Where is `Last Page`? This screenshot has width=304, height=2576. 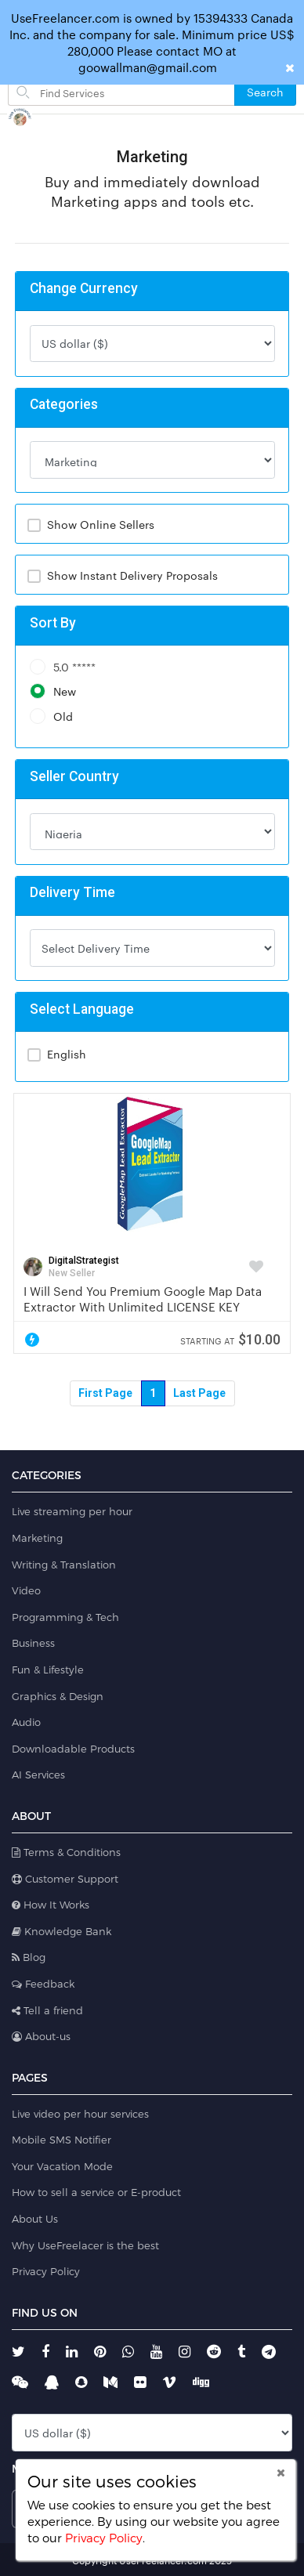 Last Page is located at coordinates (199, 1393).